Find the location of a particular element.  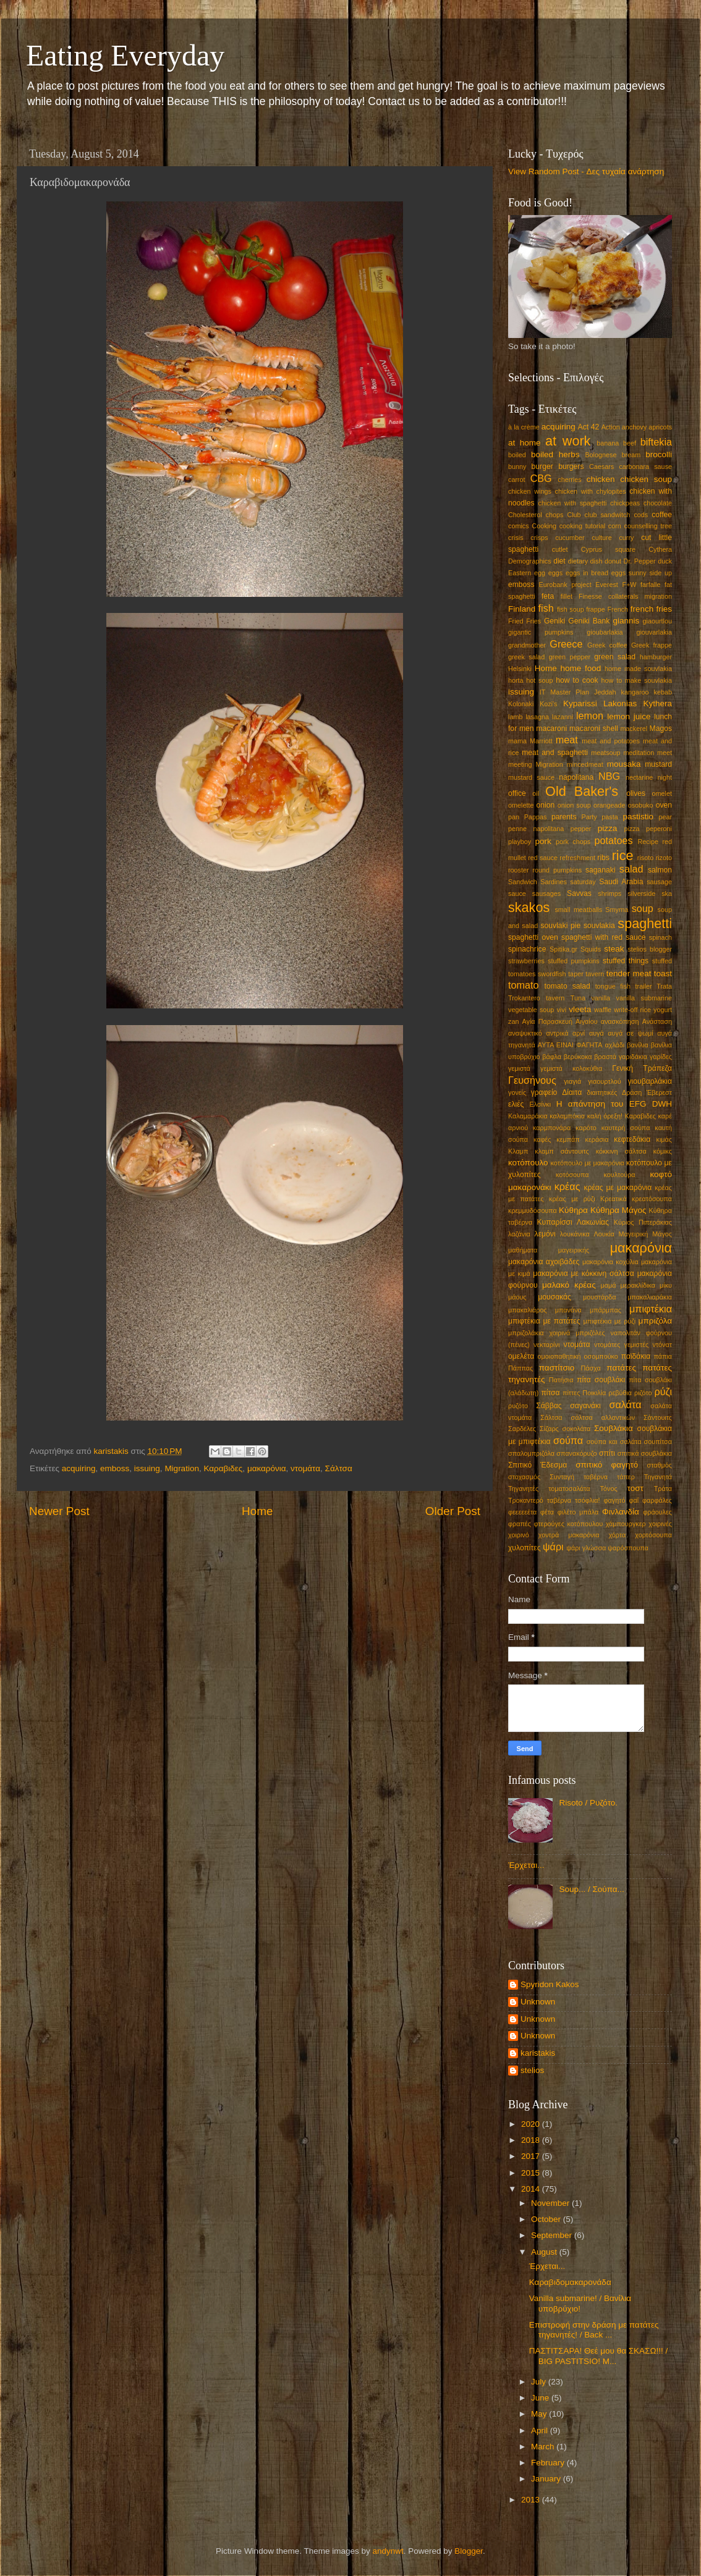

κλαμπ σάντουιτς is located at coordinates (561, 1151).